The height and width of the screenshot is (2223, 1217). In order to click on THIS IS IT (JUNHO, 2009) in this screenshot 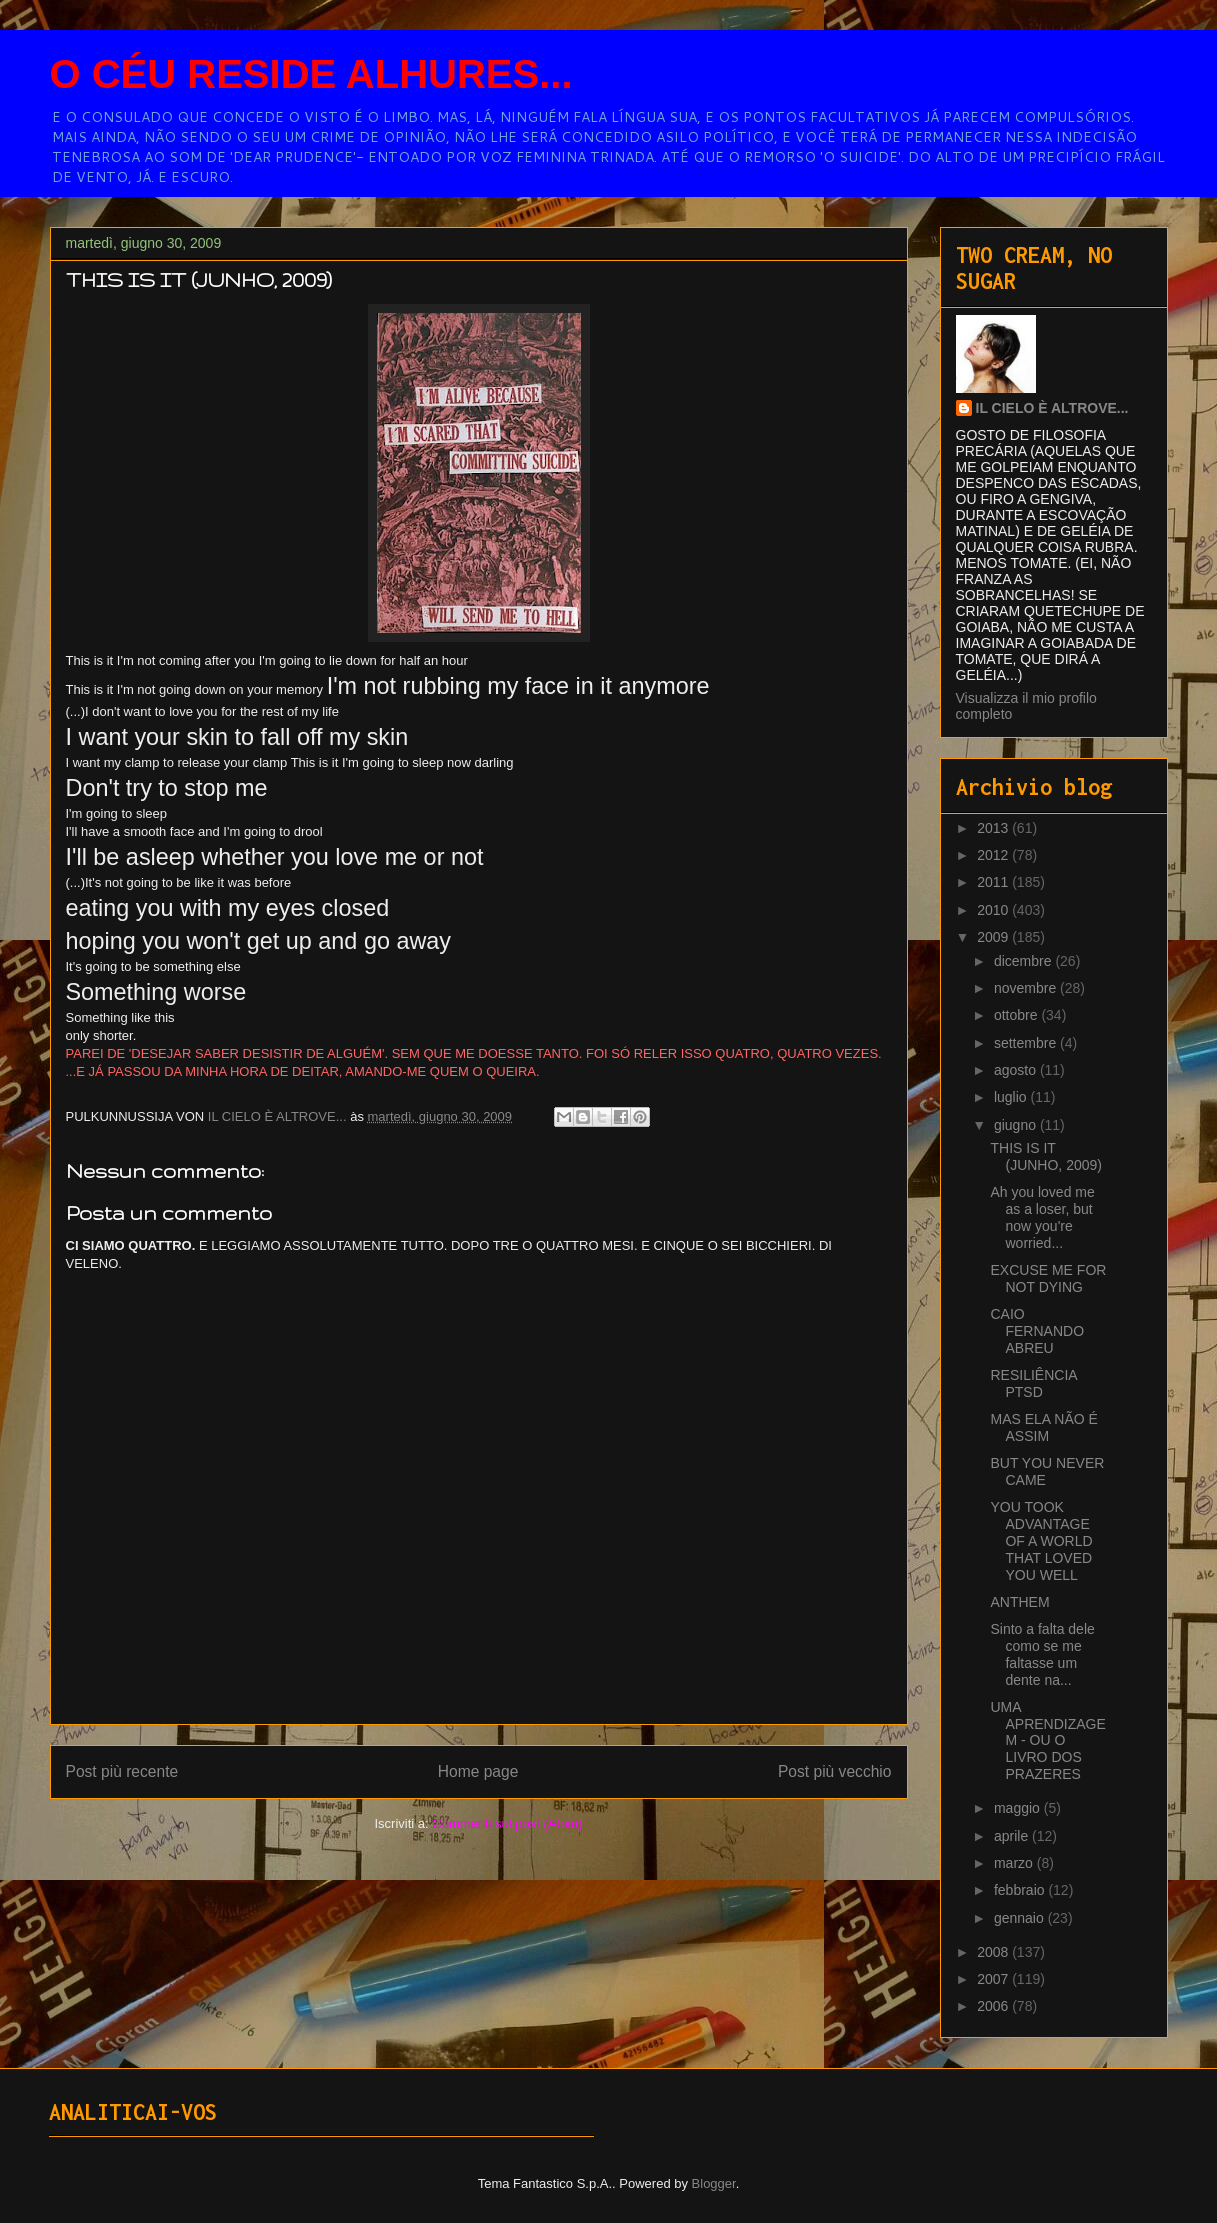, I will do `click(1045, 1156)`.